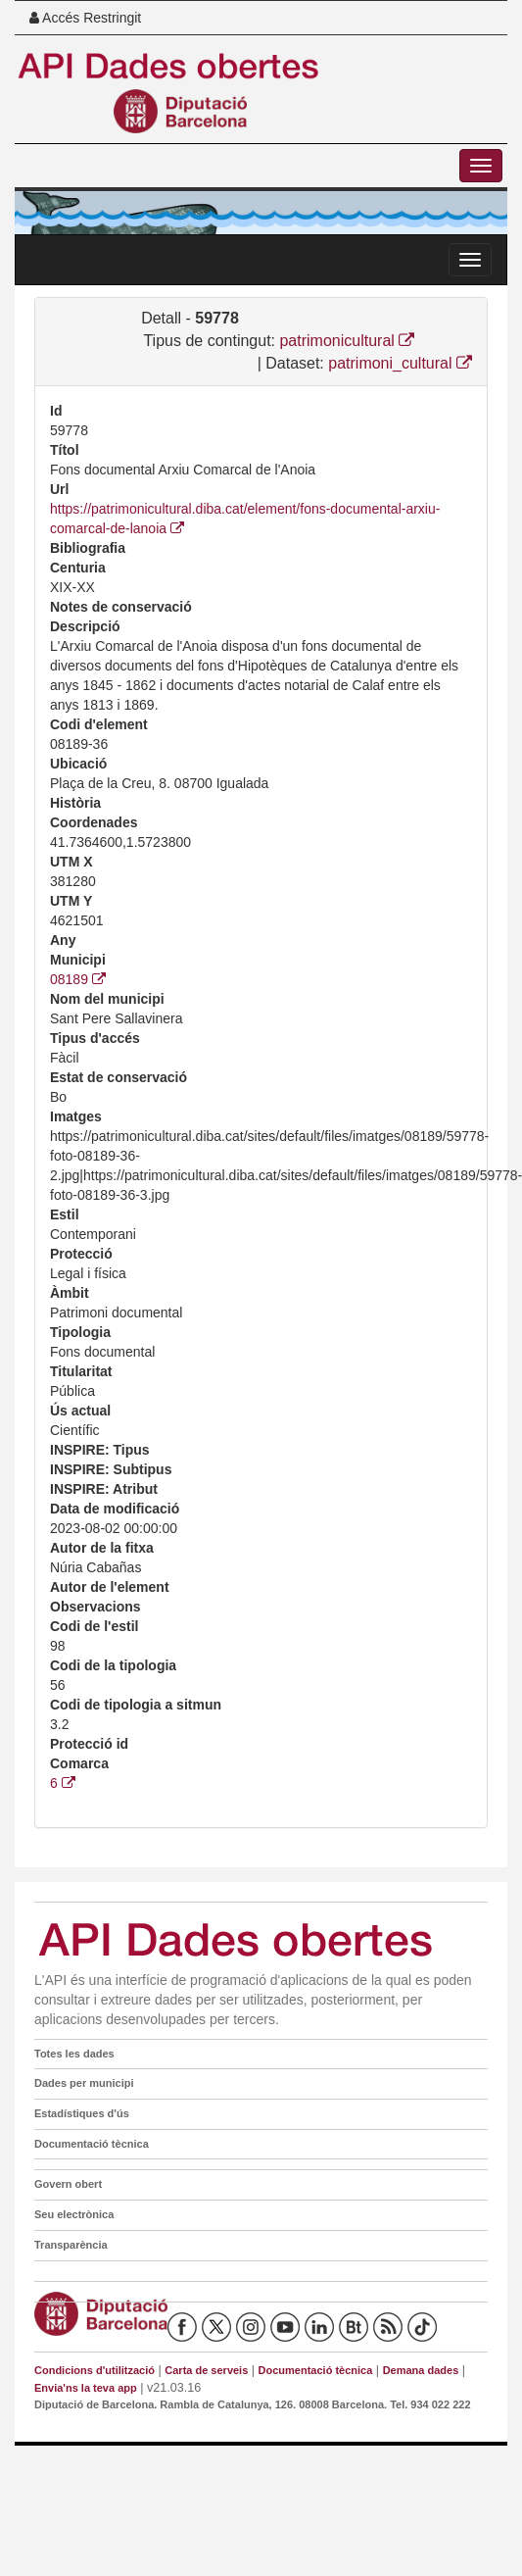 The image size is (522, 2576). I want to click on Envia'ns la teva app, so click(85, 2388).